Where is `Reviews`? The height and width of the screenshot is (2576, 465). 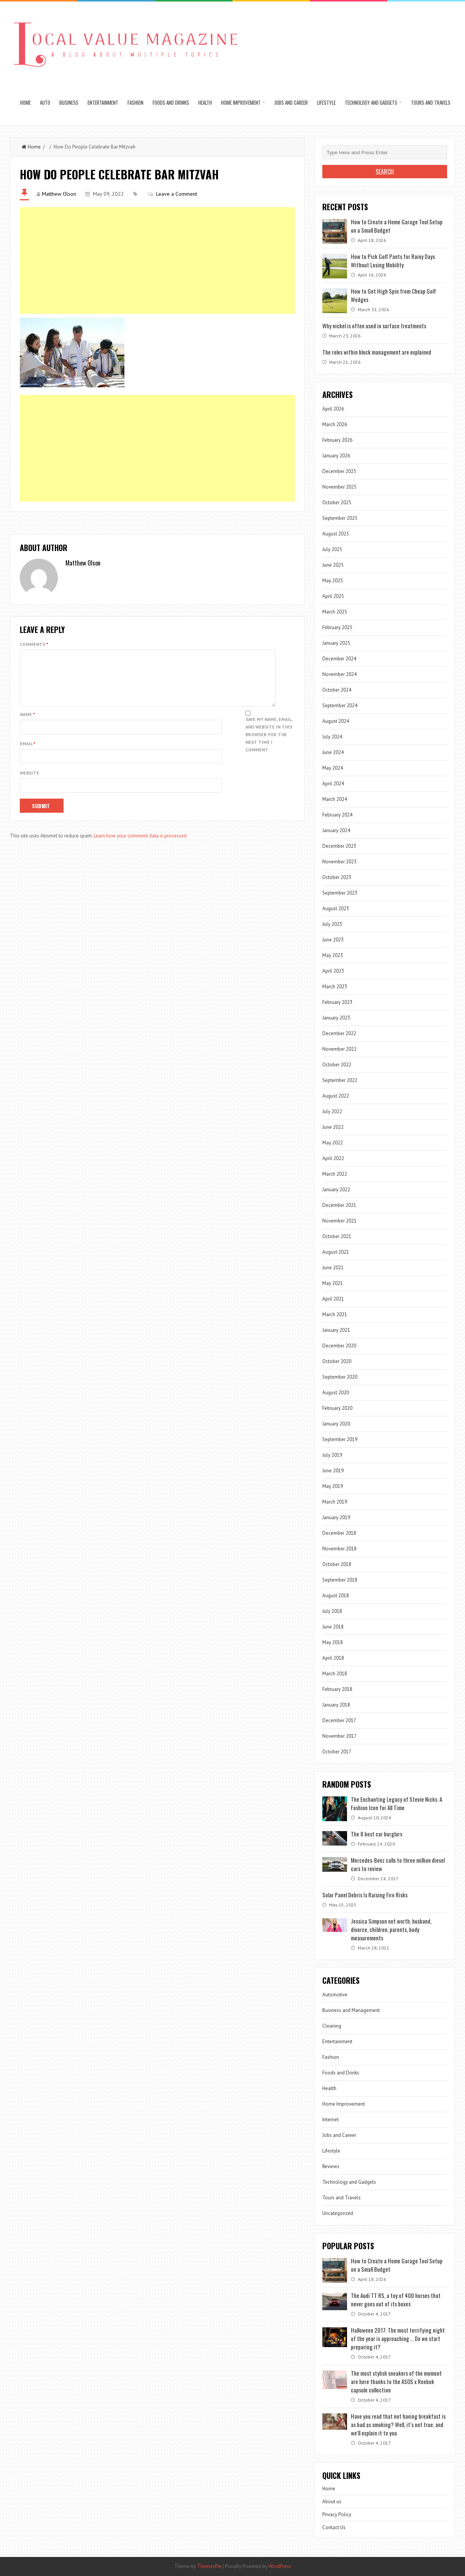
Reviews is located at coordinates (330, 2166).